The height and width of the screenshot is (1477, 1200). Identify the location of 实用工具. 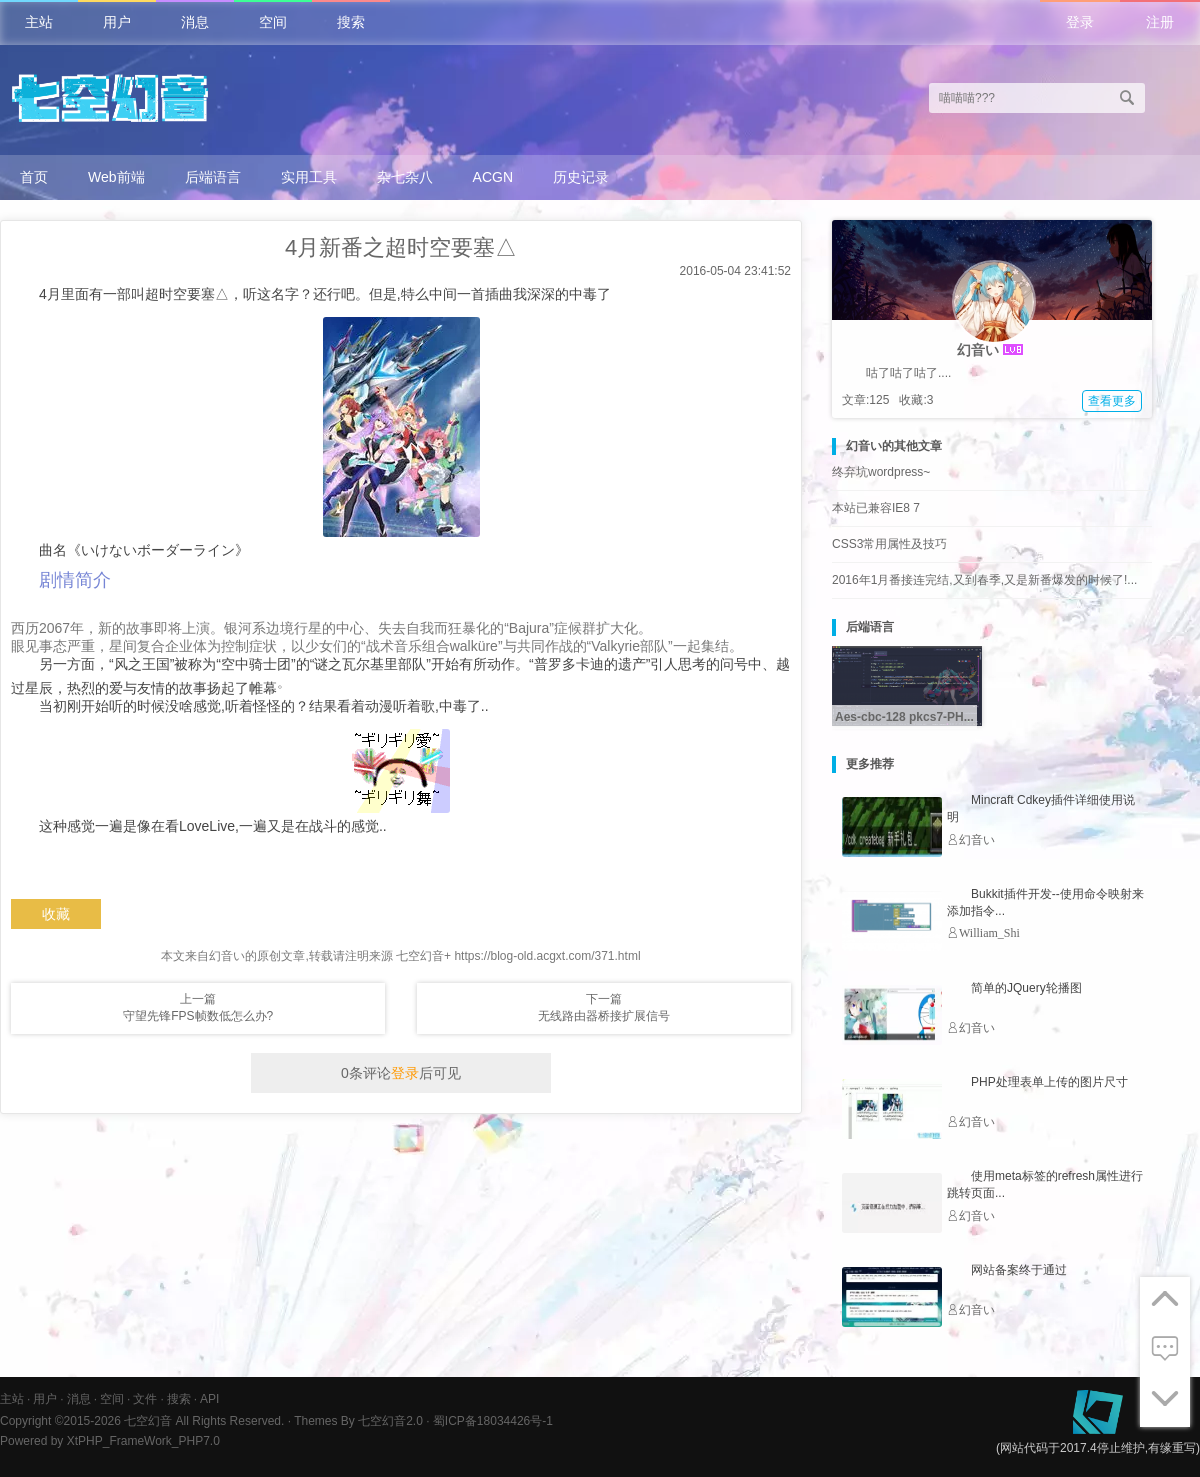
(309, 177).